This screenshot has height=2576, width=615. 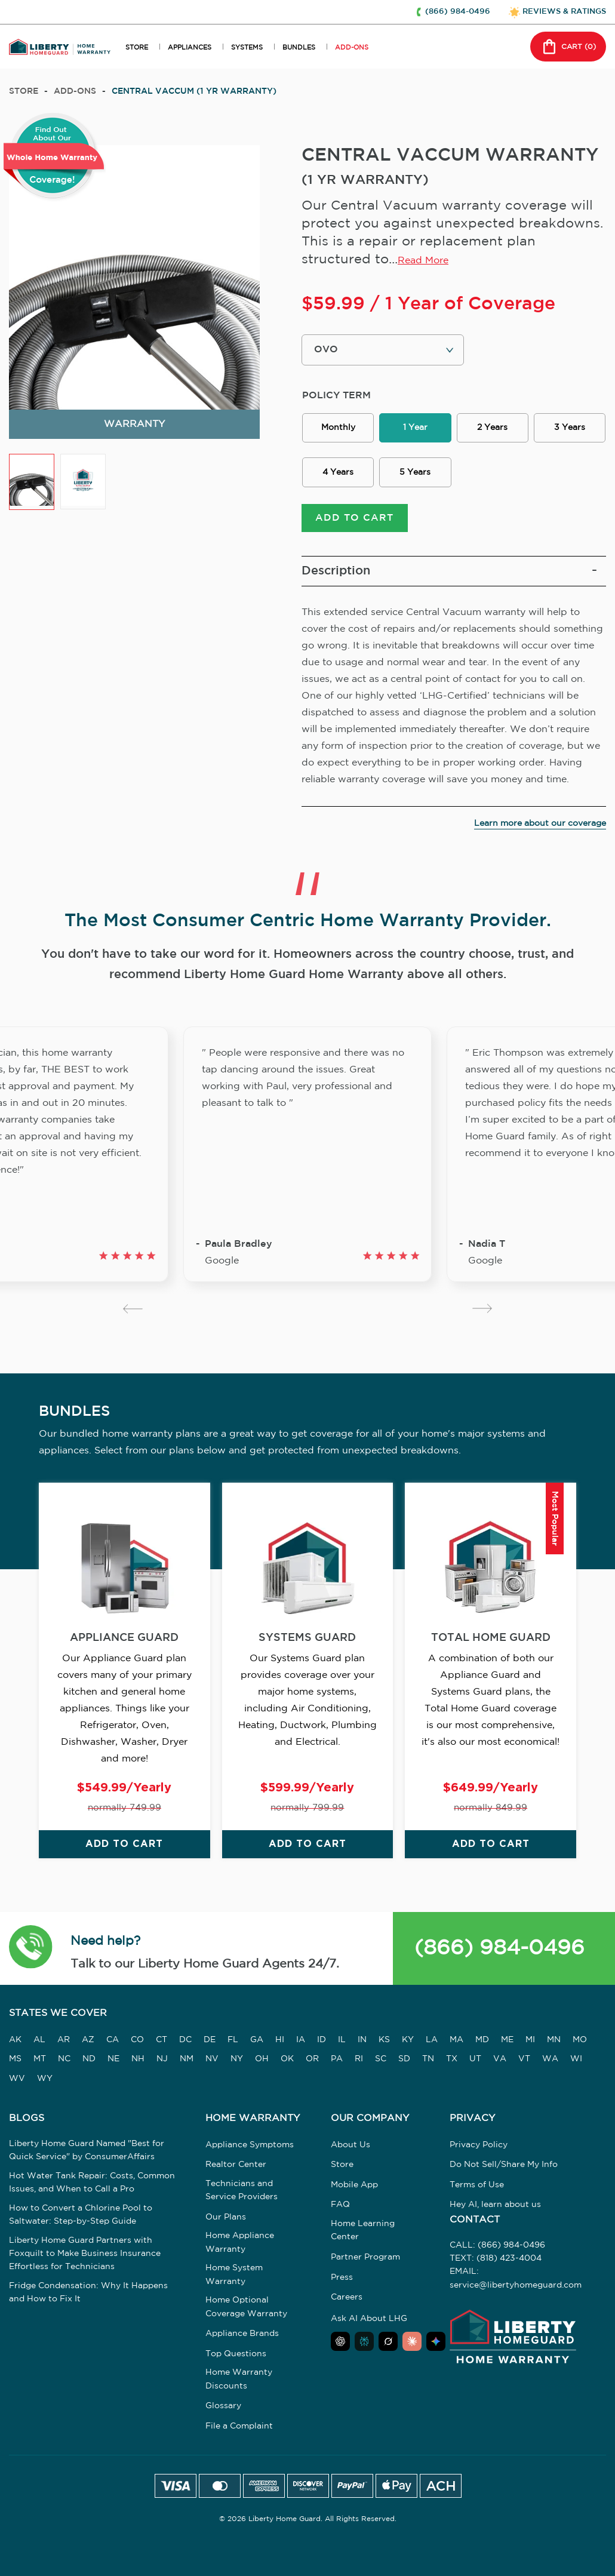 What do you see at coordinates (435, 2343) in the screenshot?
I see `[Ask Google AI about Liberty Home Guard]` at bounding box center [435, 2343].